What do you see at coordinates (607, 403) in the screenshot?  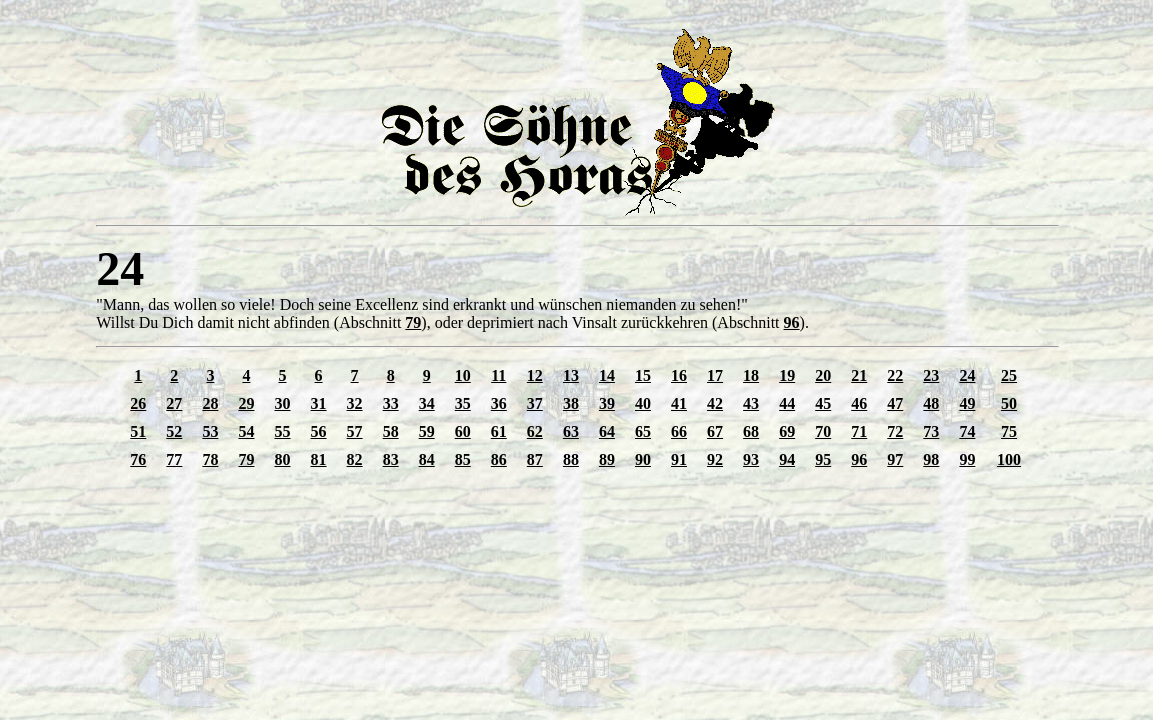 I see `39` at bounding box center [607, 403].